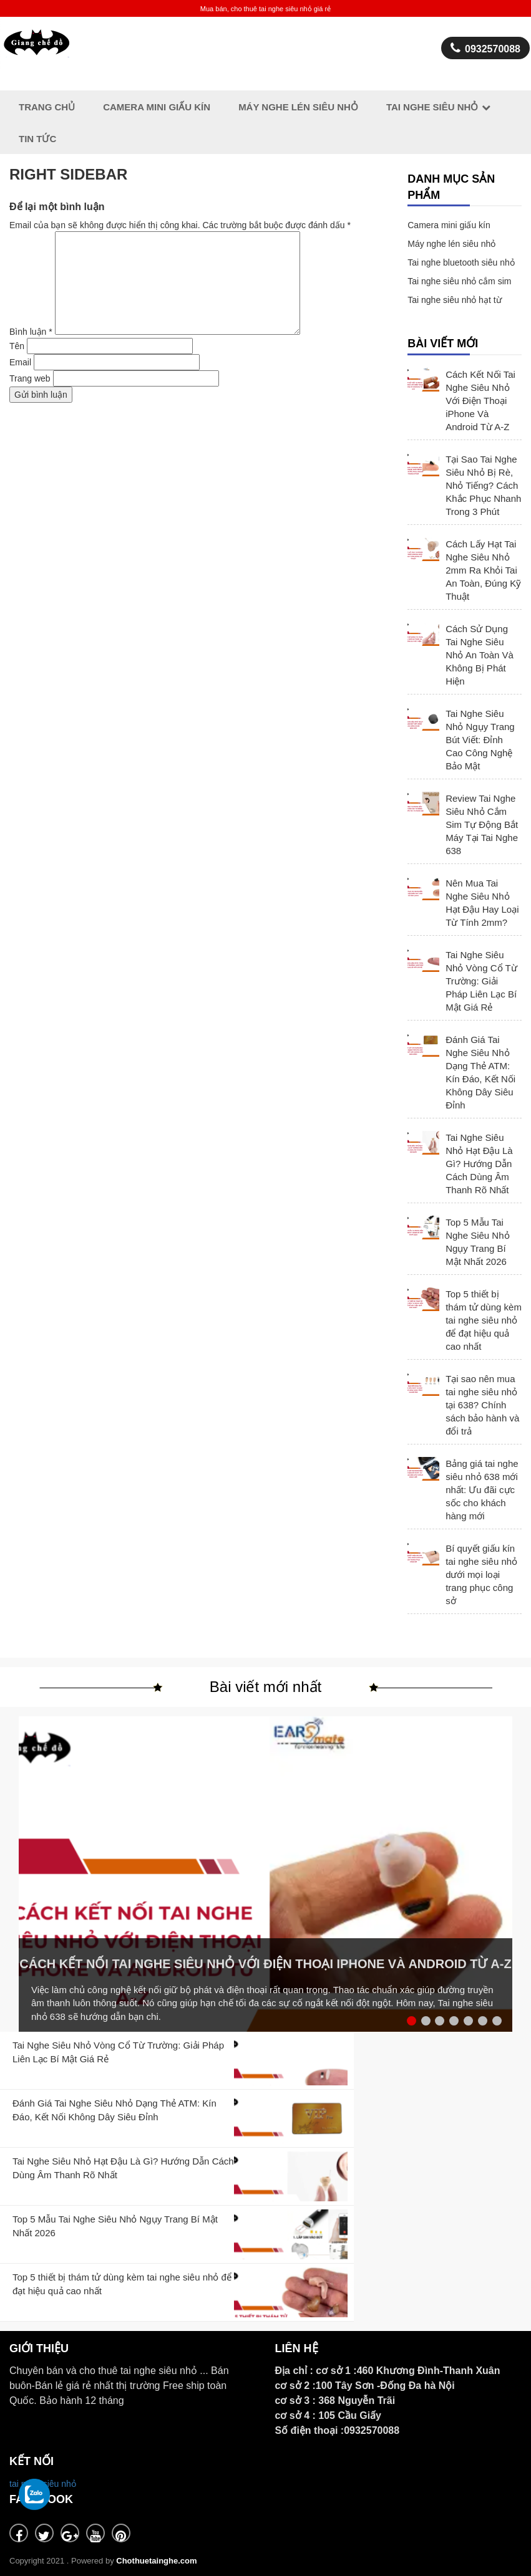  Describe the element at coordinates (482, 903) in the screenshot. I see `Nên Mua Tai Nghe Siêu Nhỏ Hạt Đậu Hay Loại Từ Tính 2mm?` at that location.